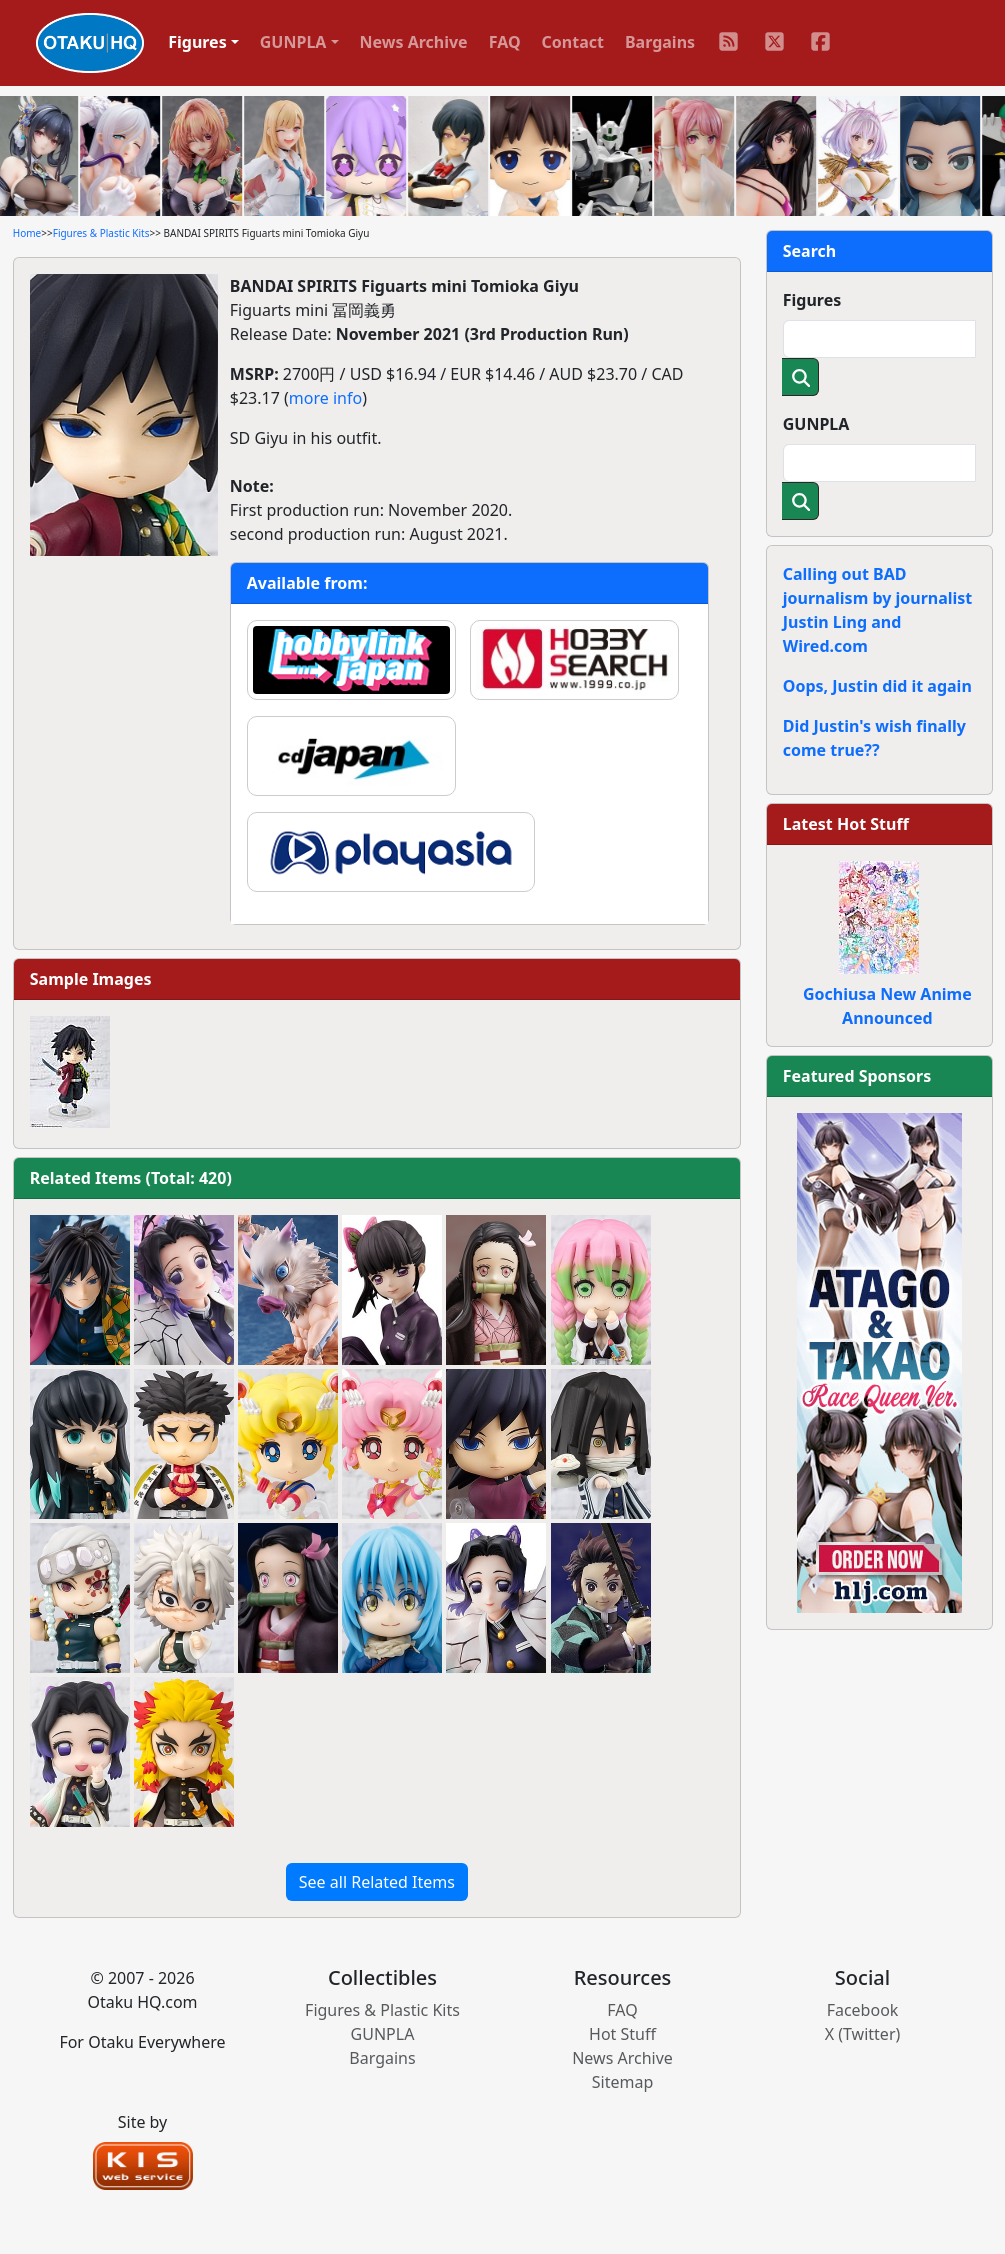 The height and width of the screenshot is (2254, 1005). I want to click on Contact, so click(573, 42).